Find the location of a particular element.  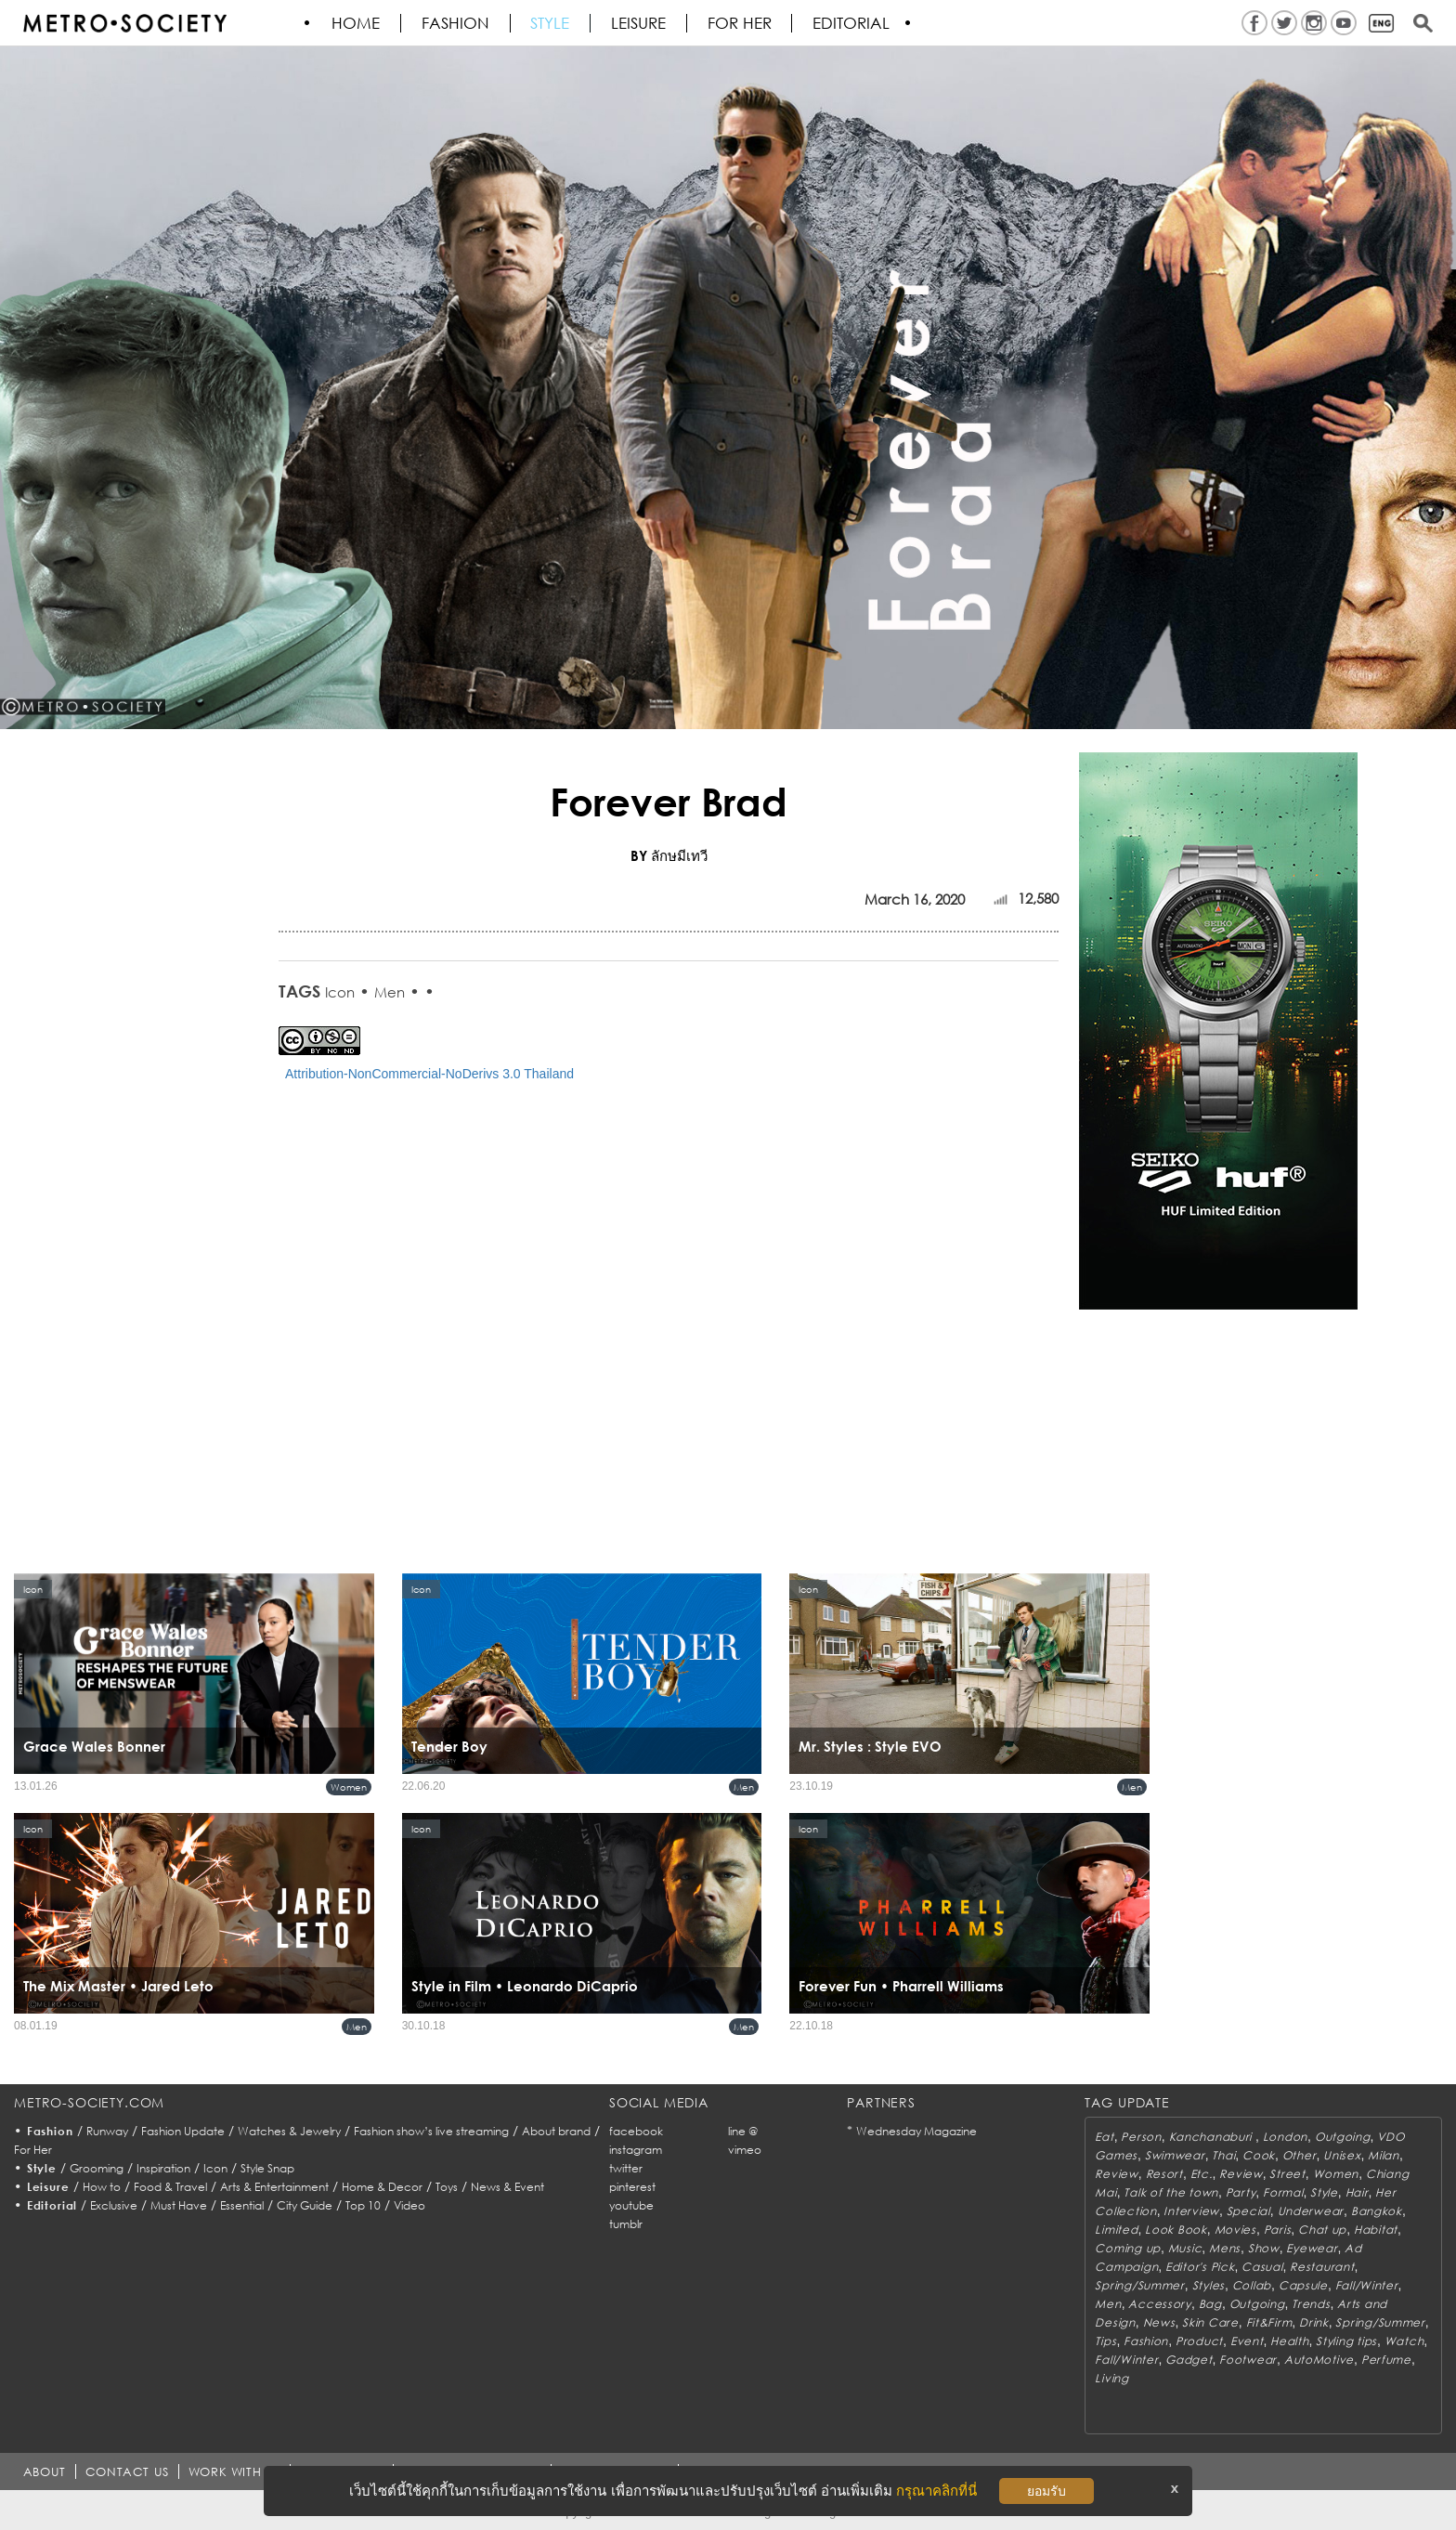

Kanchanaburi is located at coordinates (1212, 2137).